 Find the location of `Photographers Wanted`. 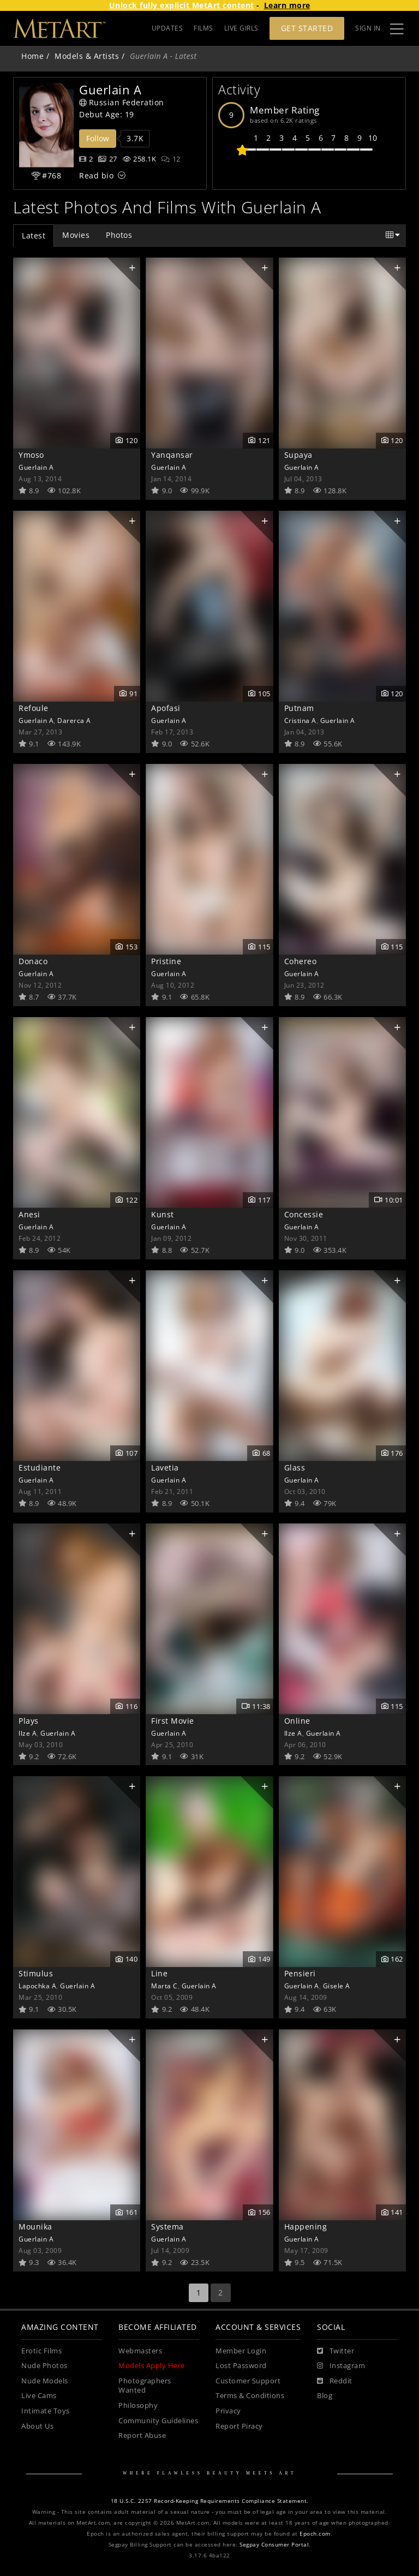

Photographers Wanted is located at coordinates (144, 2385).